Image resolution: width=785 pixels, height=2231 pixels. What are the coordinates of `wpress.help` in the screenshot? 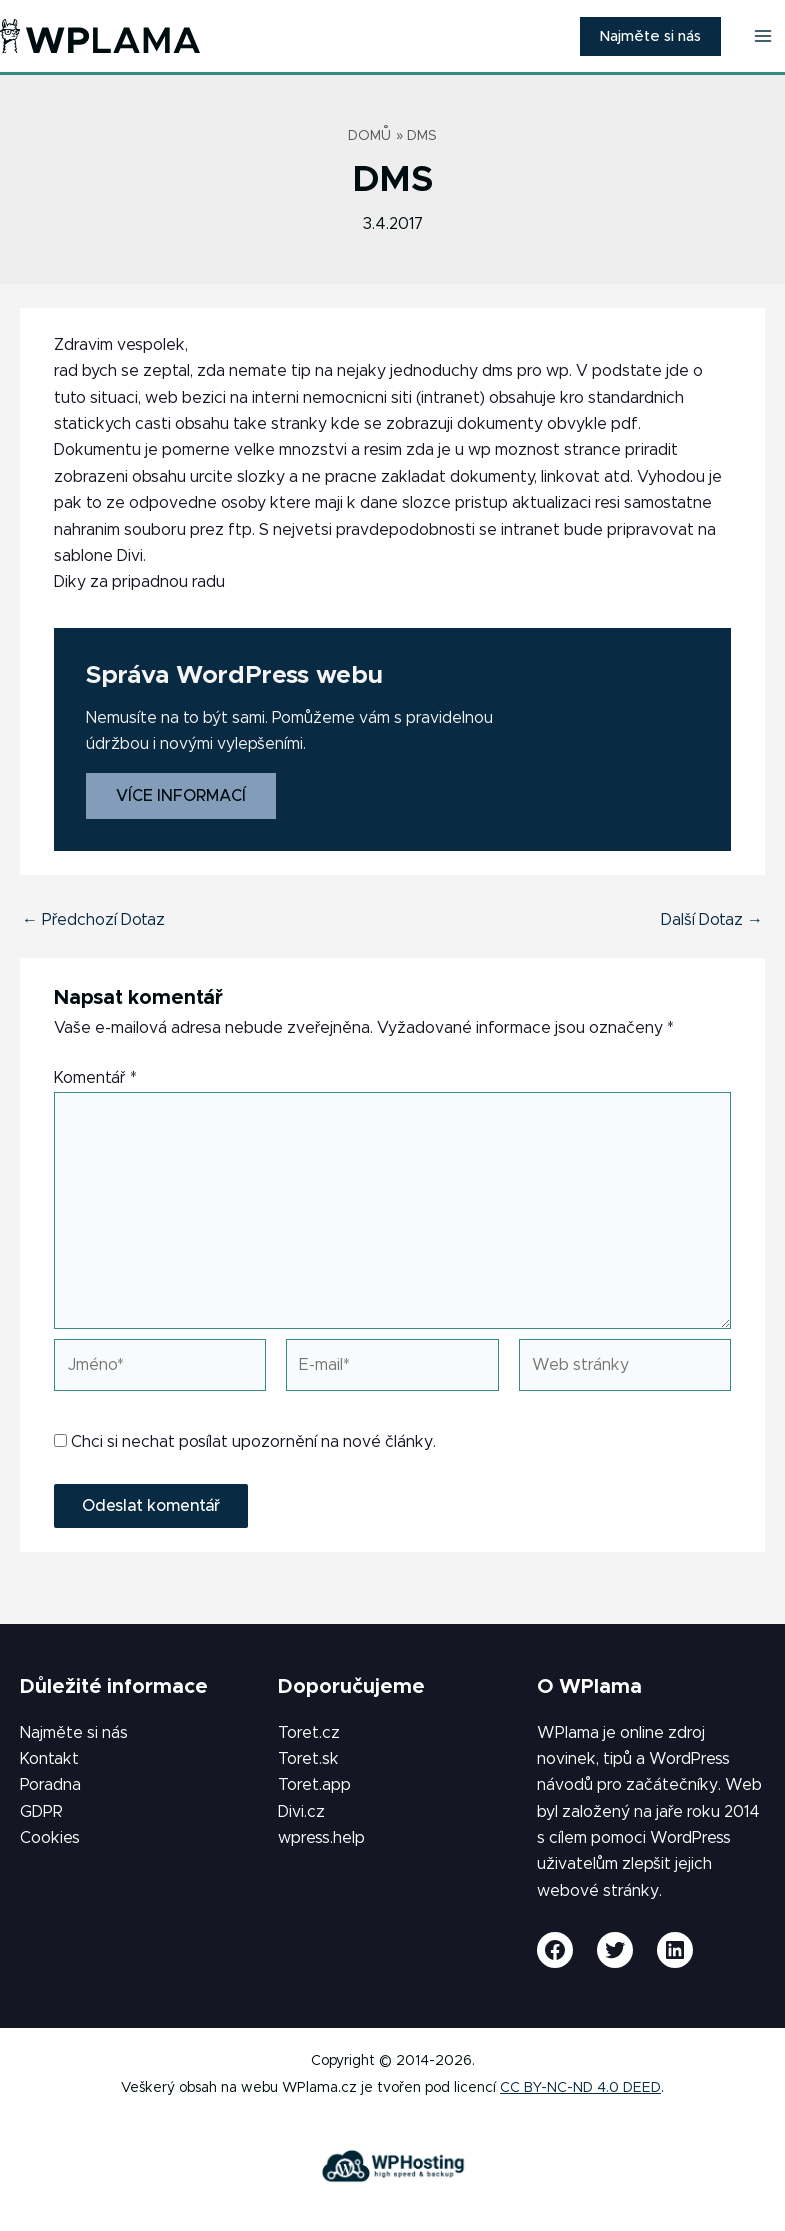 It's located at (321, 1838).